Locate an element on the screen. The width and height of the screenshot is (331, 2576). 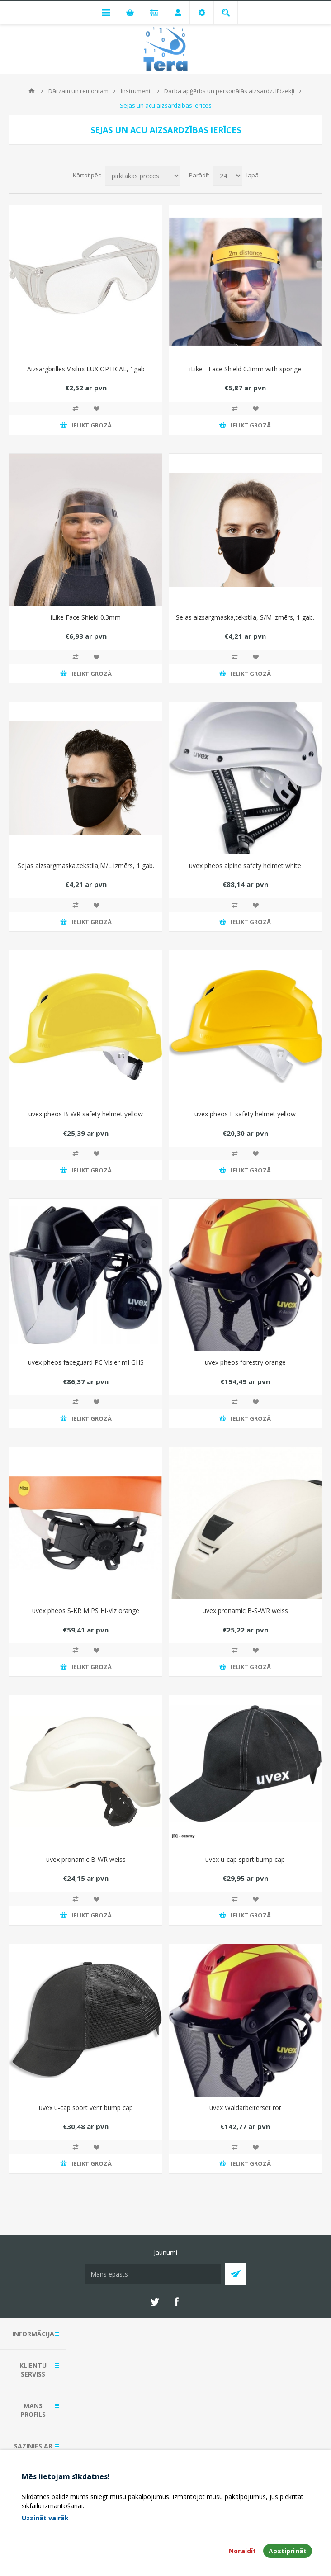
uvex u-cap sport vent bump cap is located at coordinates (86, 2107).